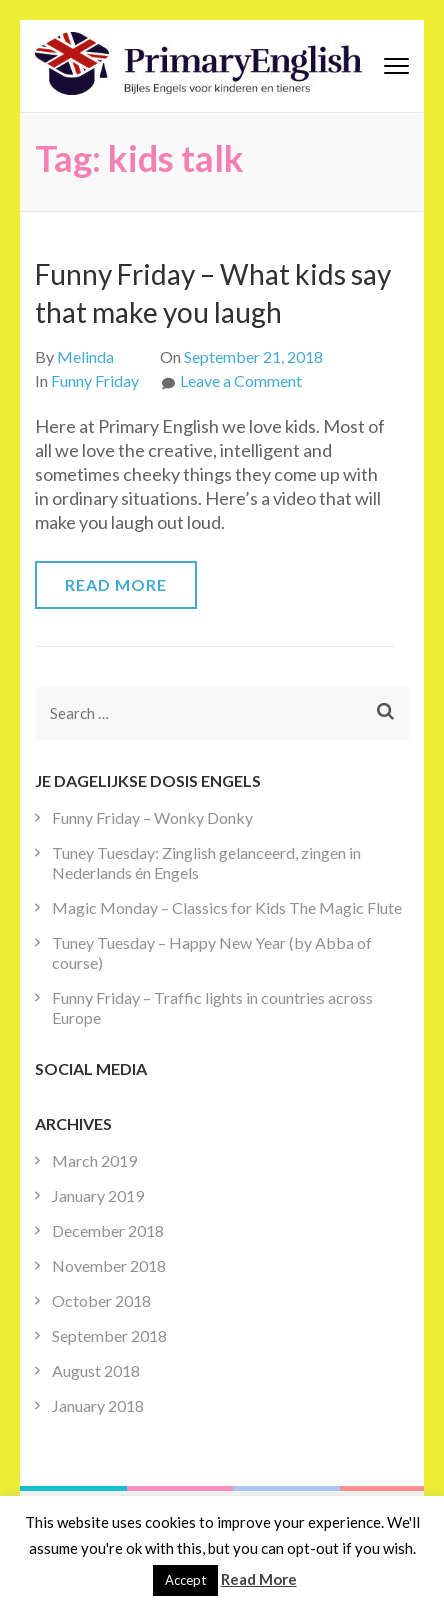 The height and width of the screenshot is (1608, 444). Describe the element at coordinates (85, 356) in the screenshot. I see `Melinda` at that location.